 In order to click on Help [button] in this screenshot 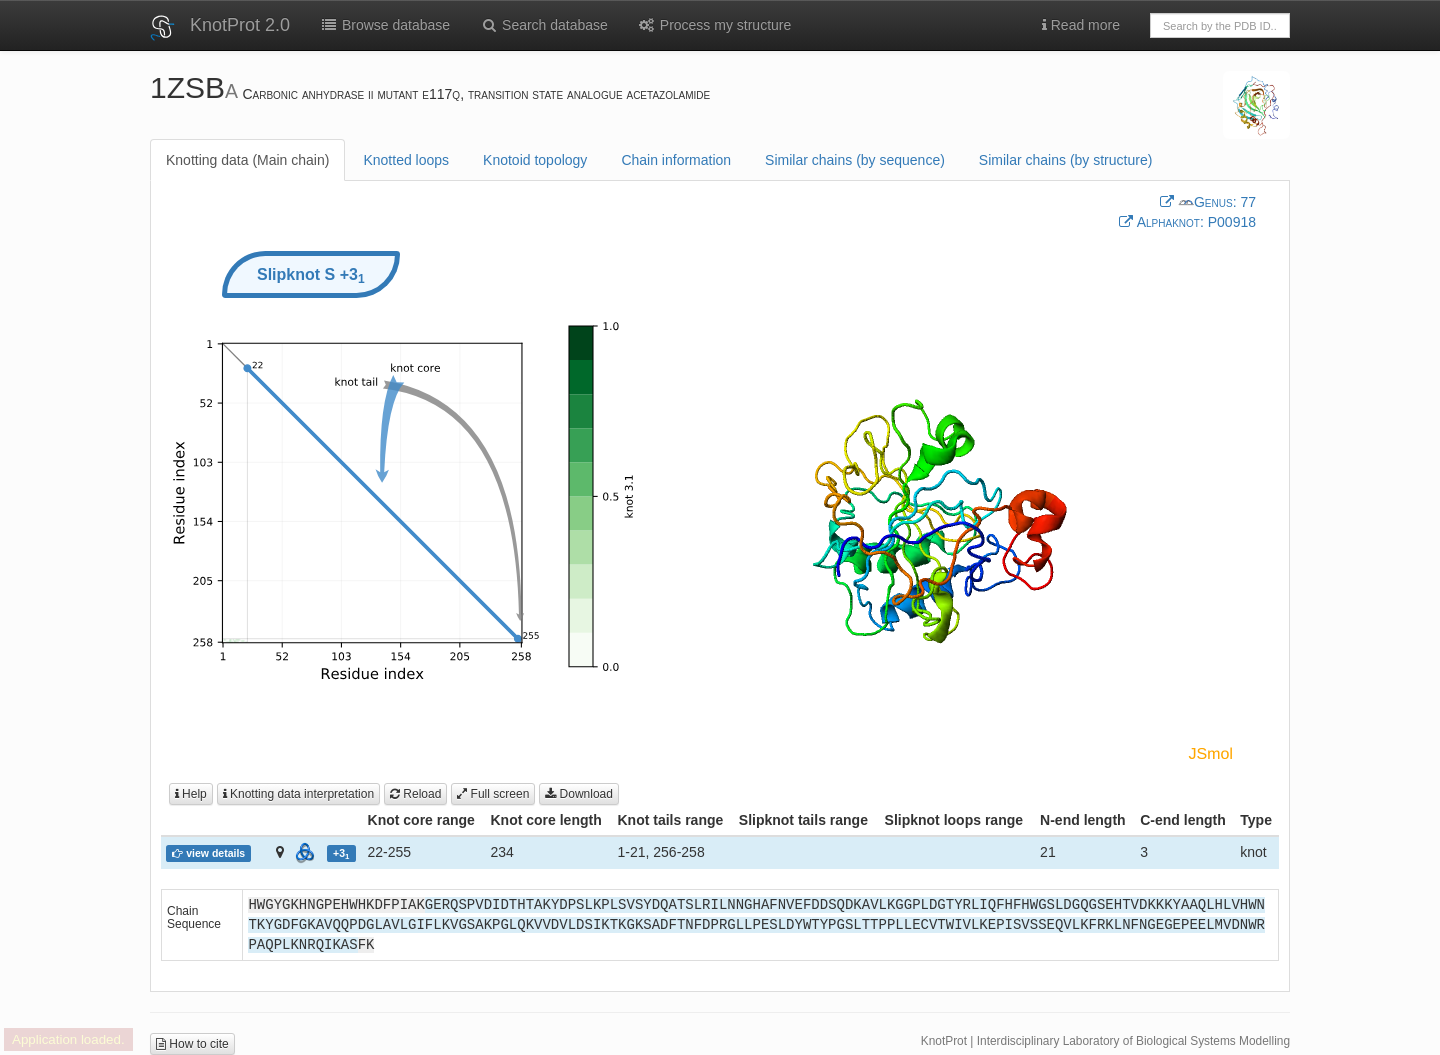, I will do `click(191, 794)`.